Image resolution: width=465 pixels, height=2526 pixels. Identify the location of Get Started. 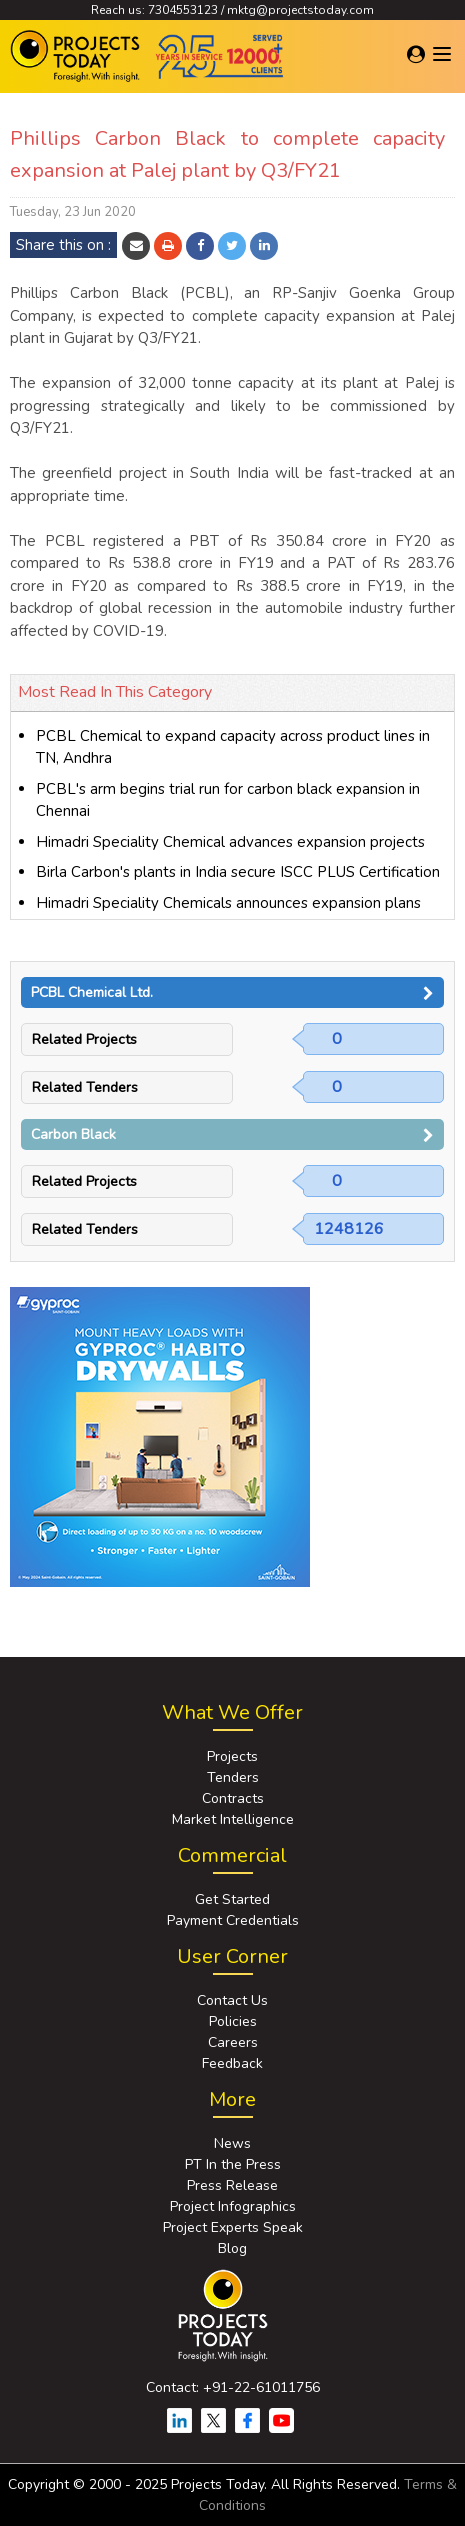
(232, 1899).